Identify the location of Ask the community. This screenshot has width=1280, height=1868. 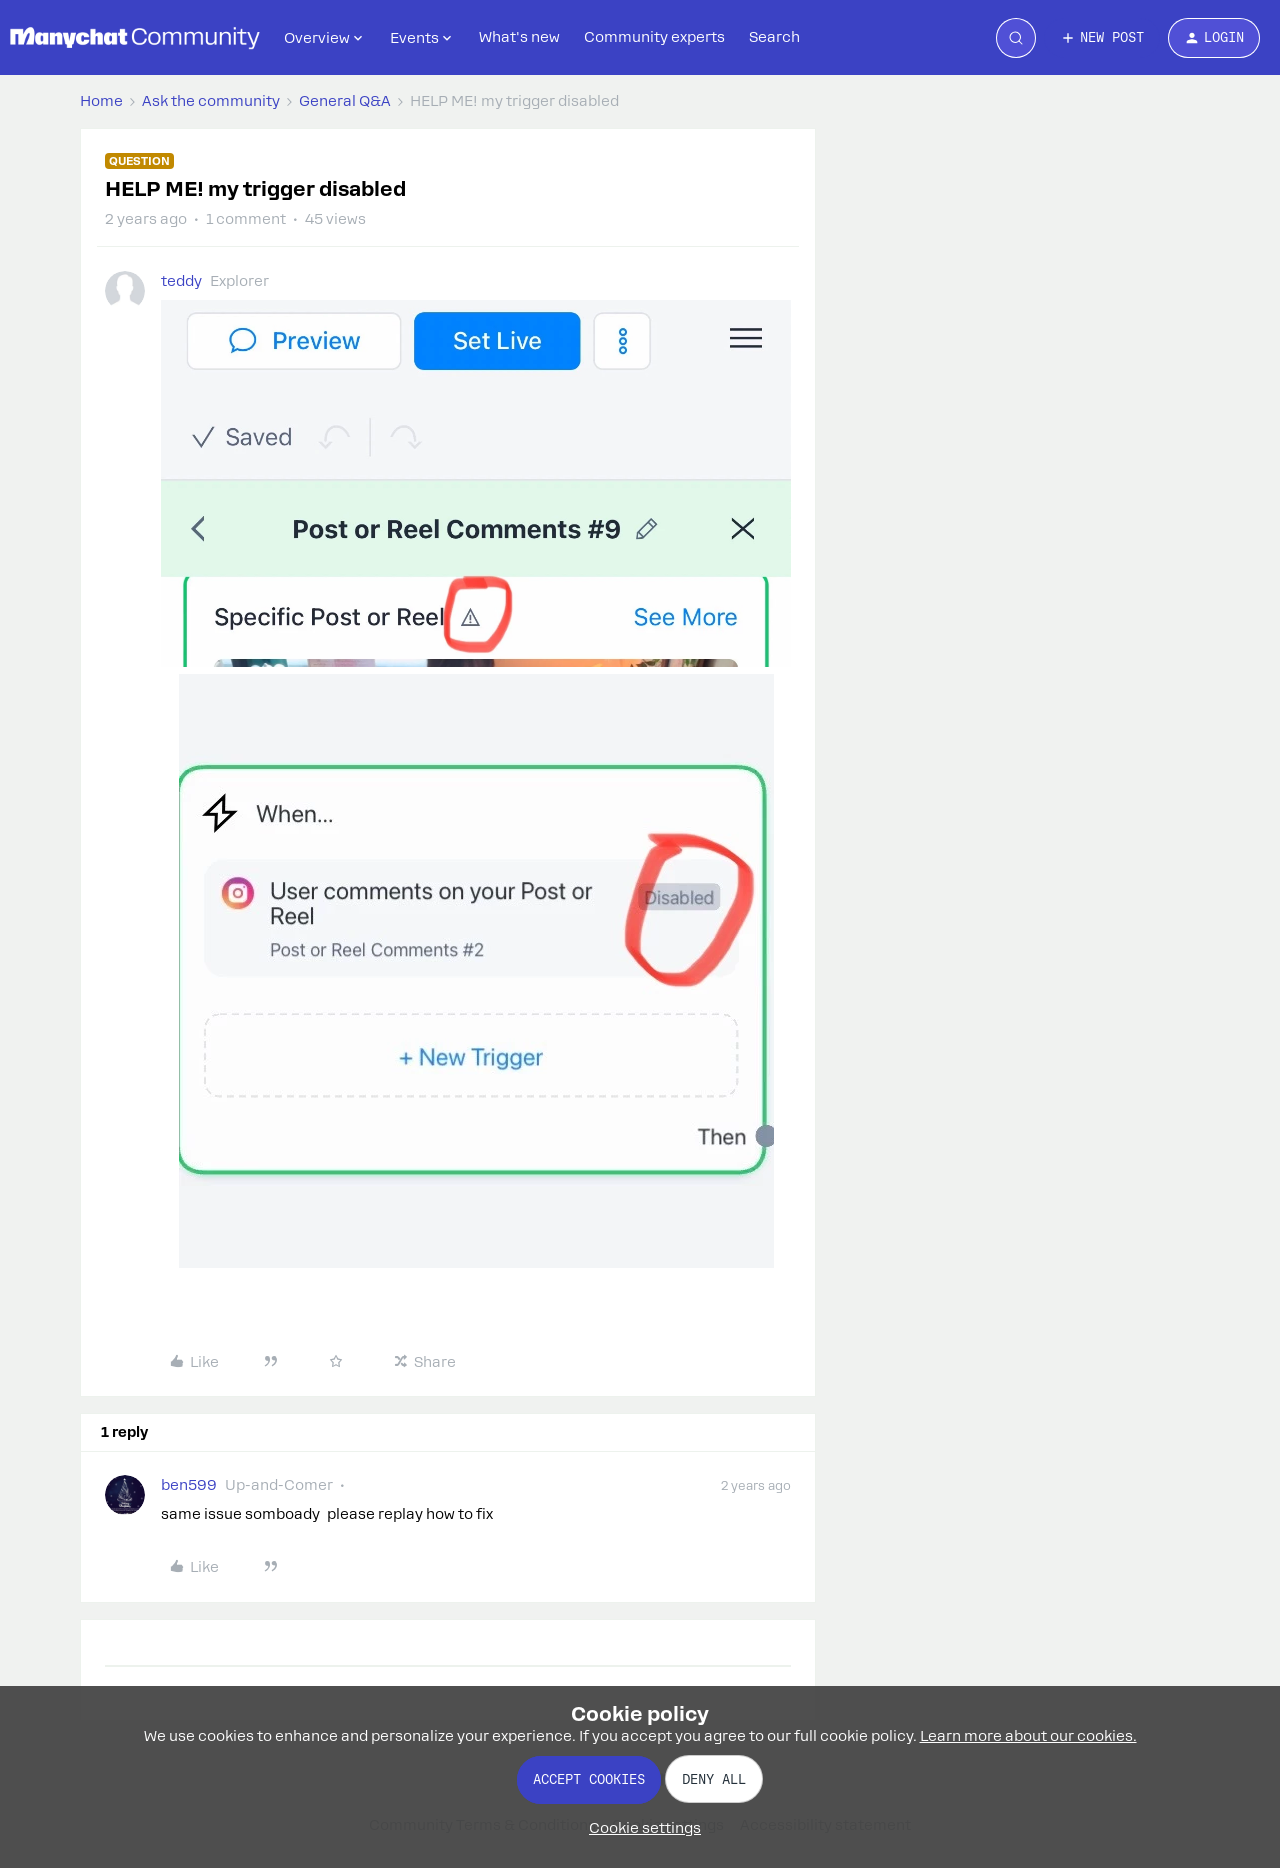
(211, 101).